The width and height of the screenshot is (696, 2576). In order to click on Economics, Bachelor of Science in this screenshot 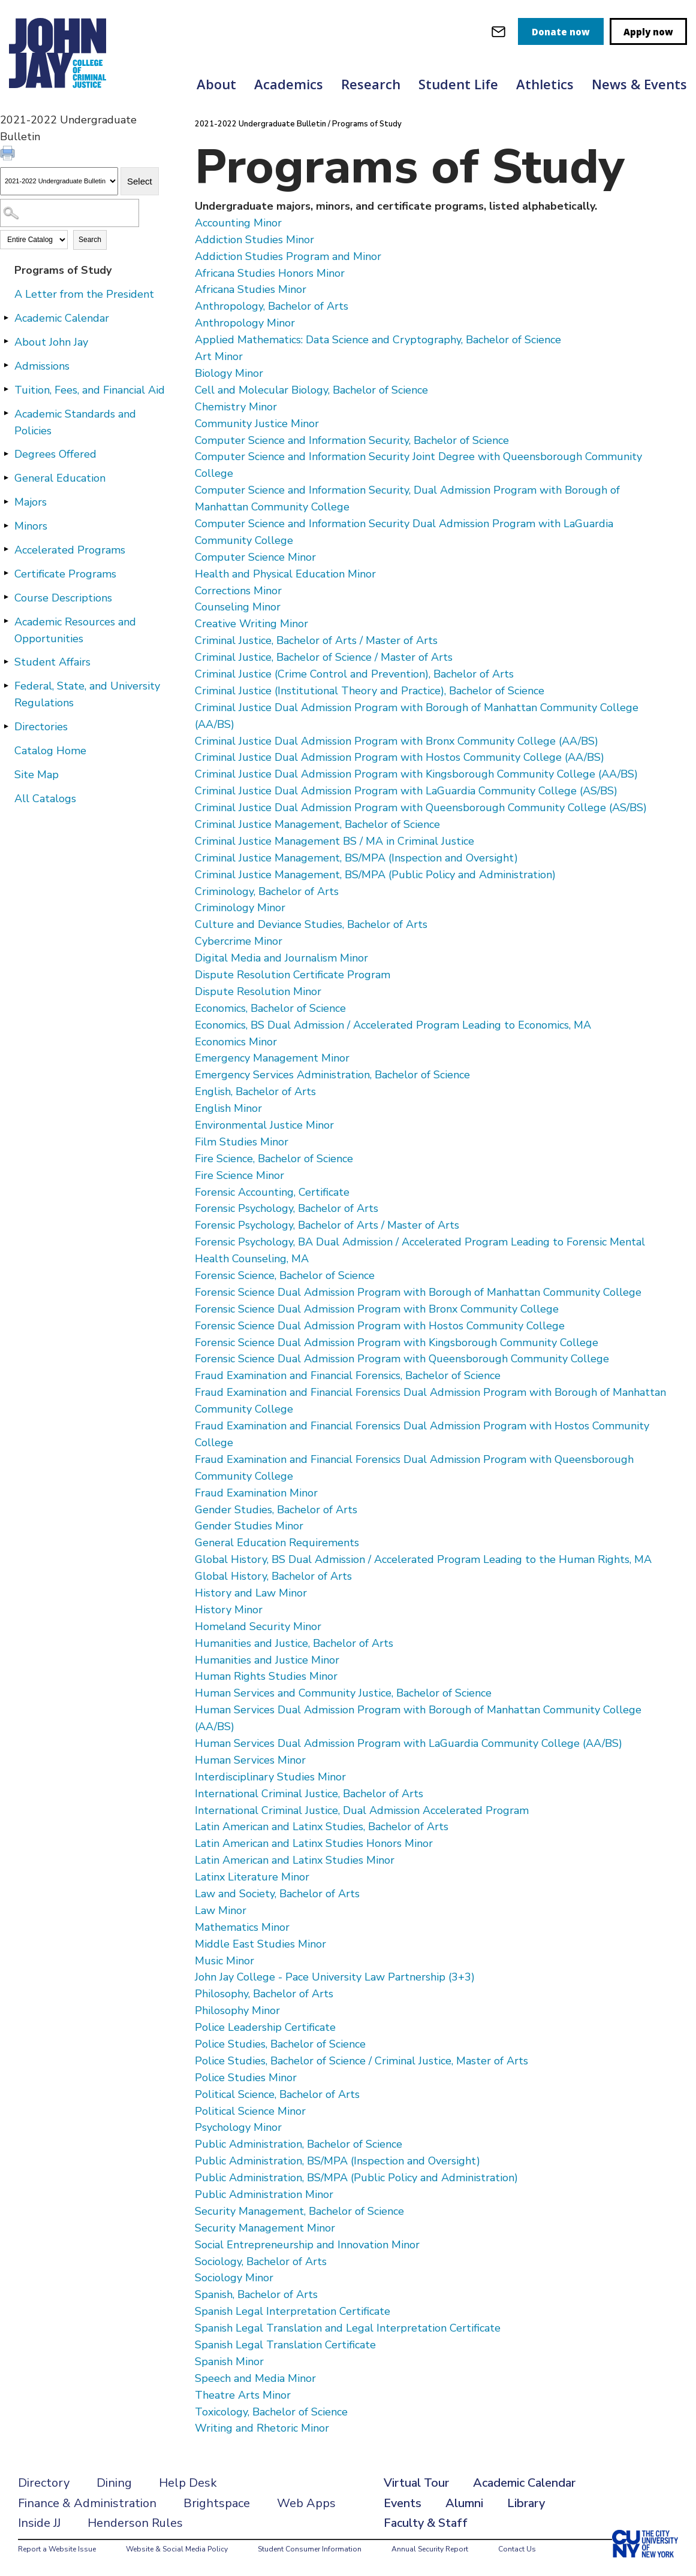, I will do `click(270, 1008)`.